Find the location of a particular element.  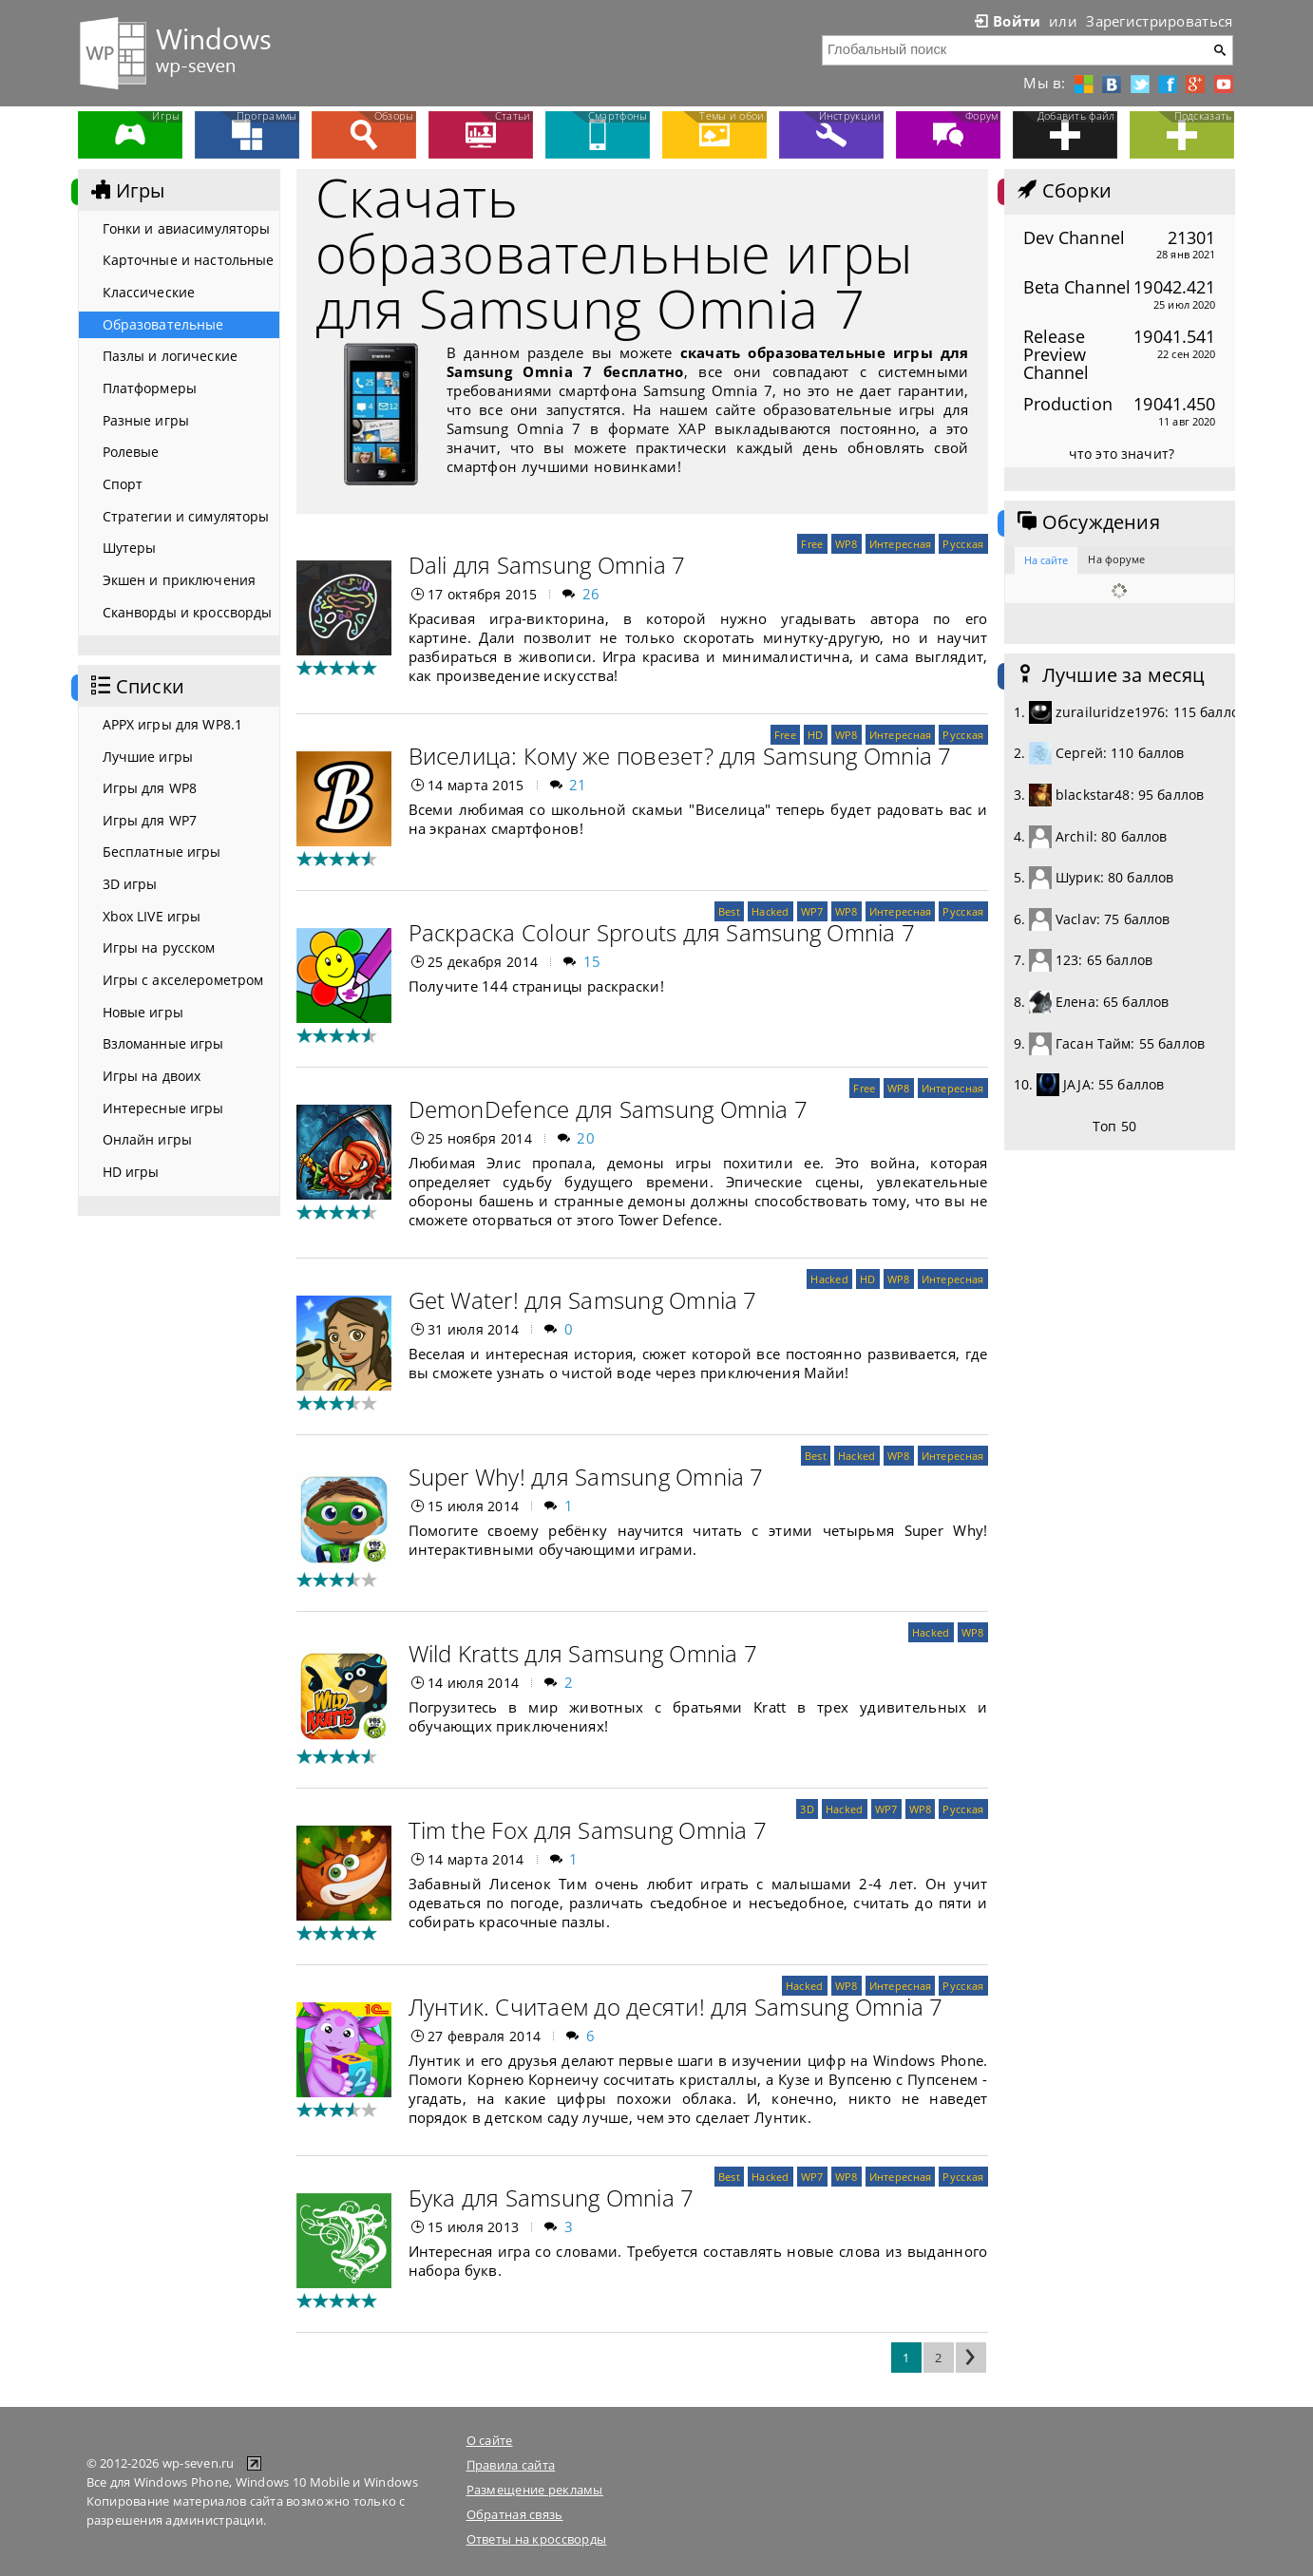

Платформеры is located at coordinates (150, 388).